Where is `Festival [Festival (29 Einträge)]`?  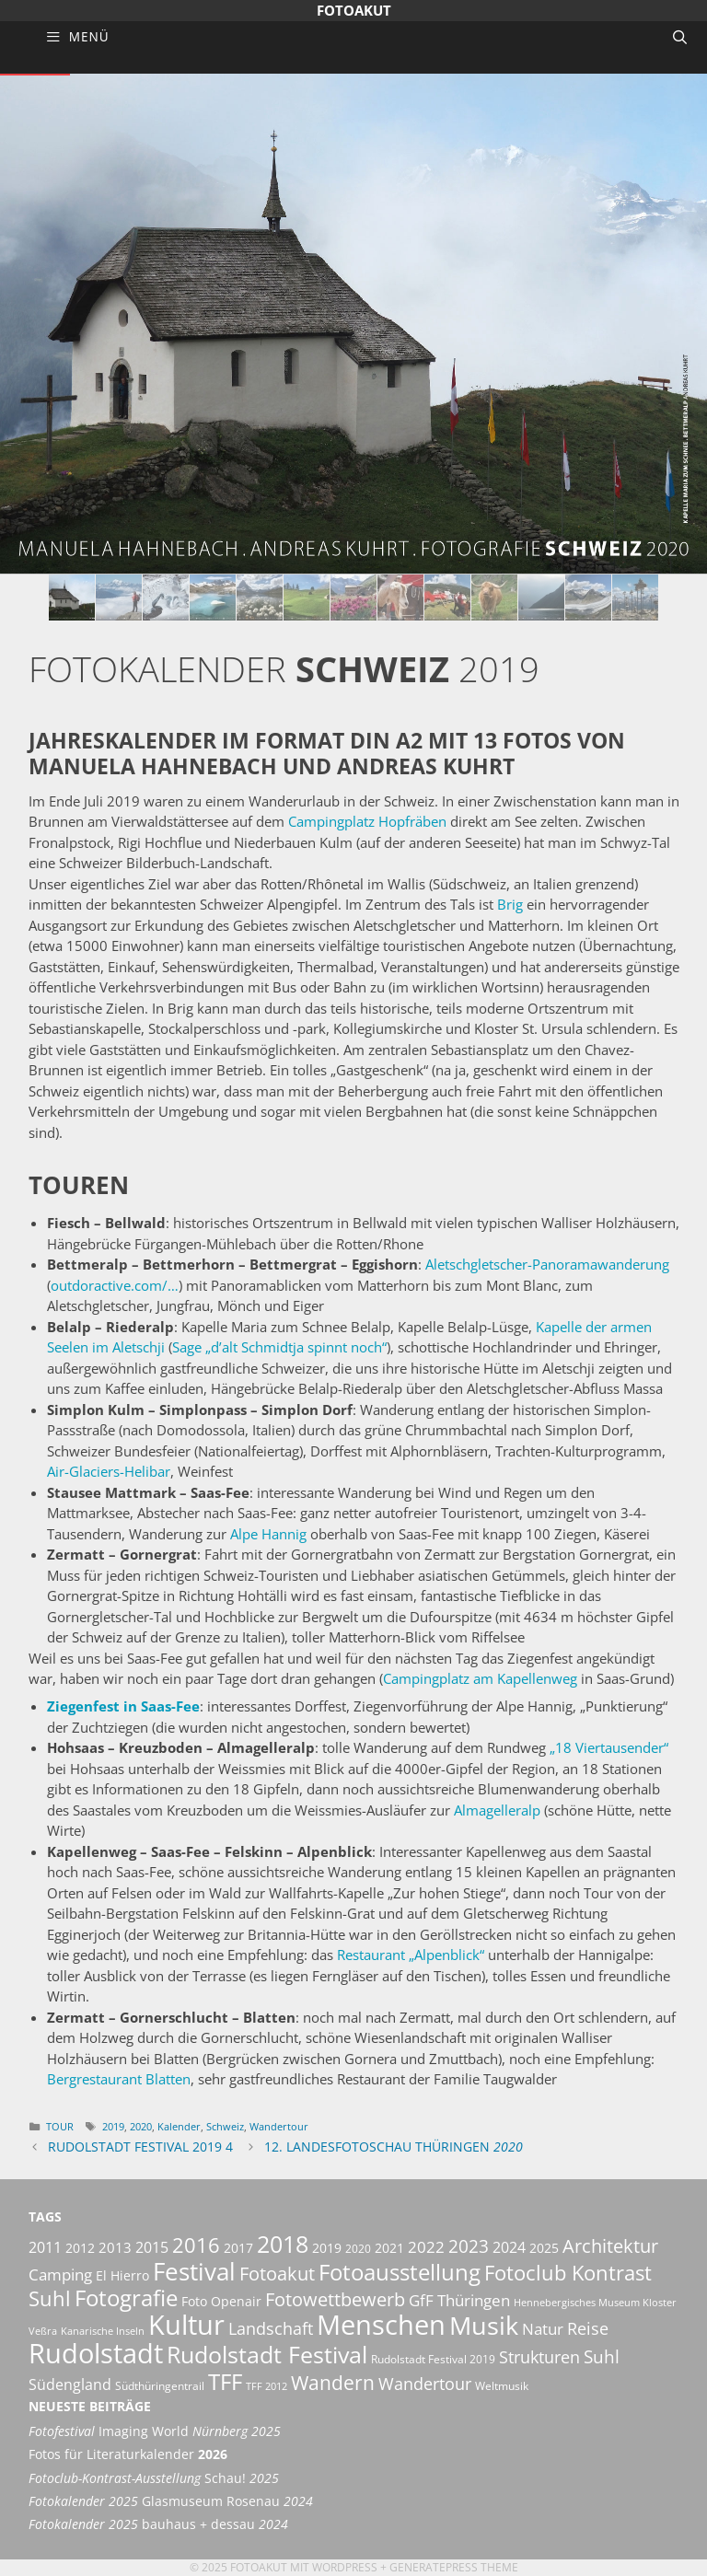 Festival [Festival (29 Einträge)] is located at coordinates (194, 2271).